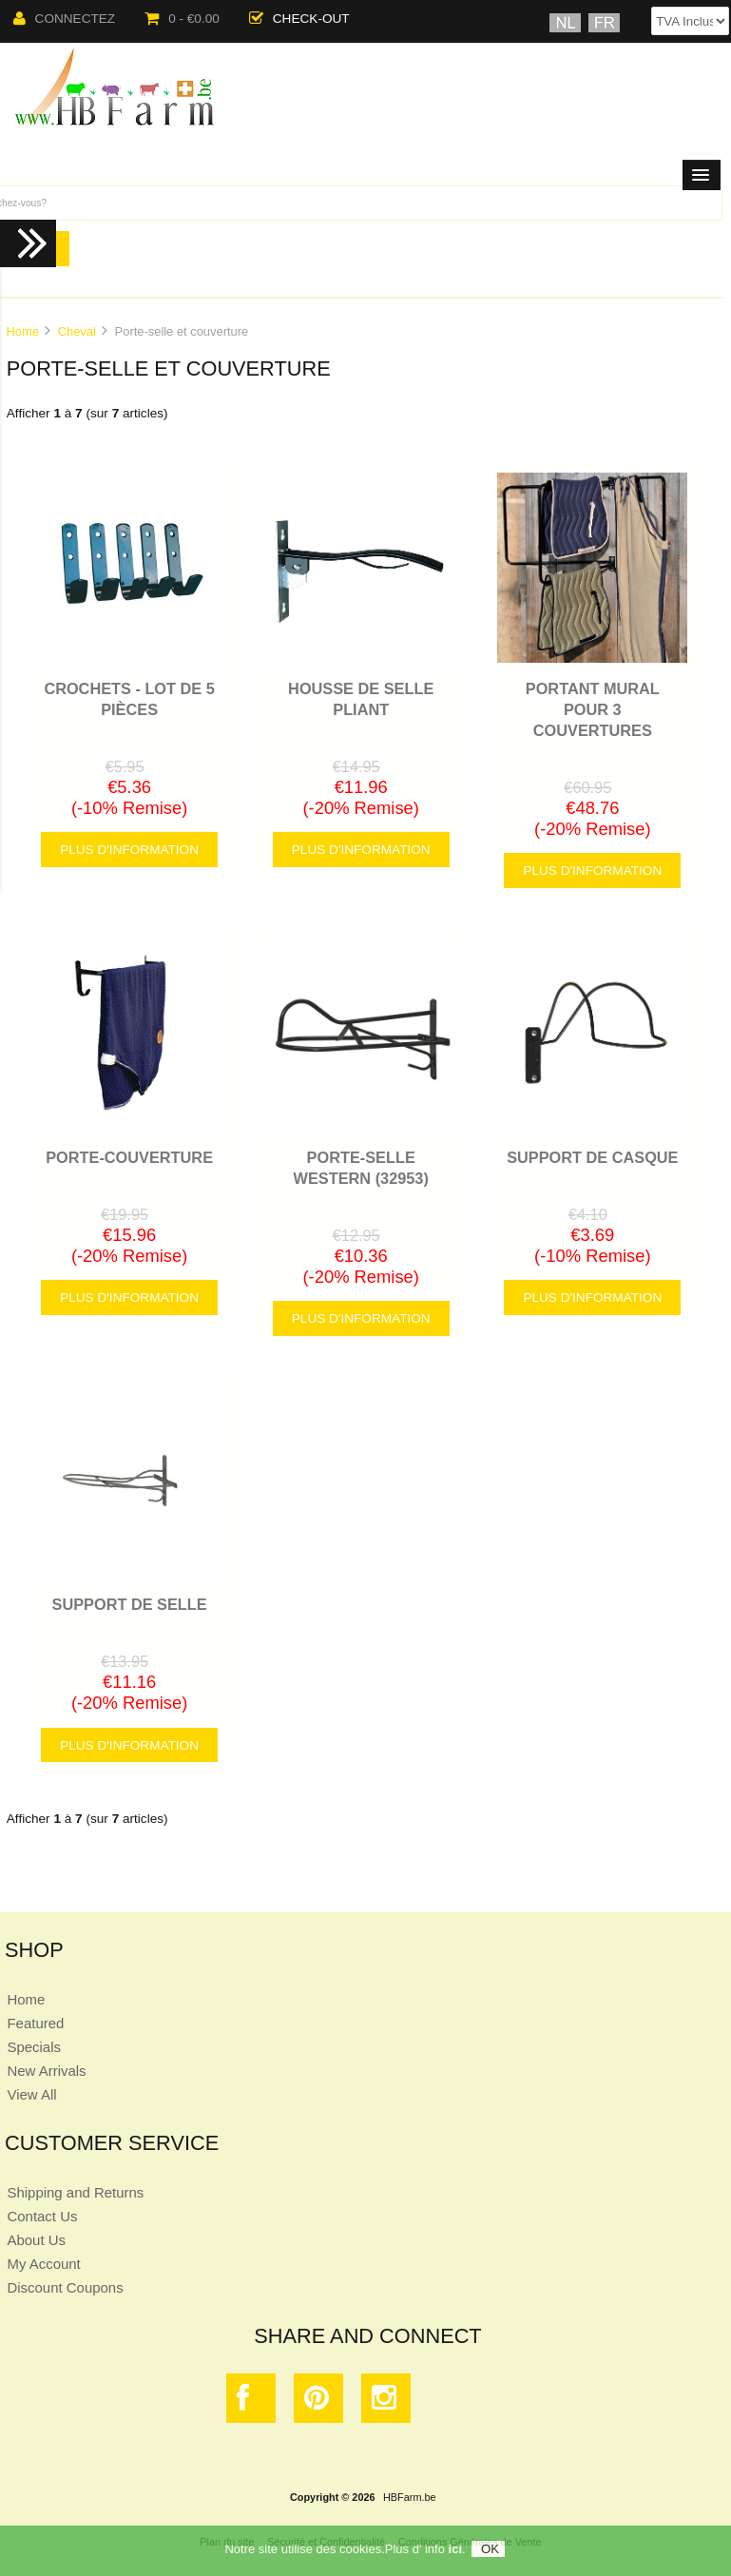 This screenshot has width=731, height=2576. Describe the element at coordinates (31, 2094) in the screenshot. I see `View All` at that location.